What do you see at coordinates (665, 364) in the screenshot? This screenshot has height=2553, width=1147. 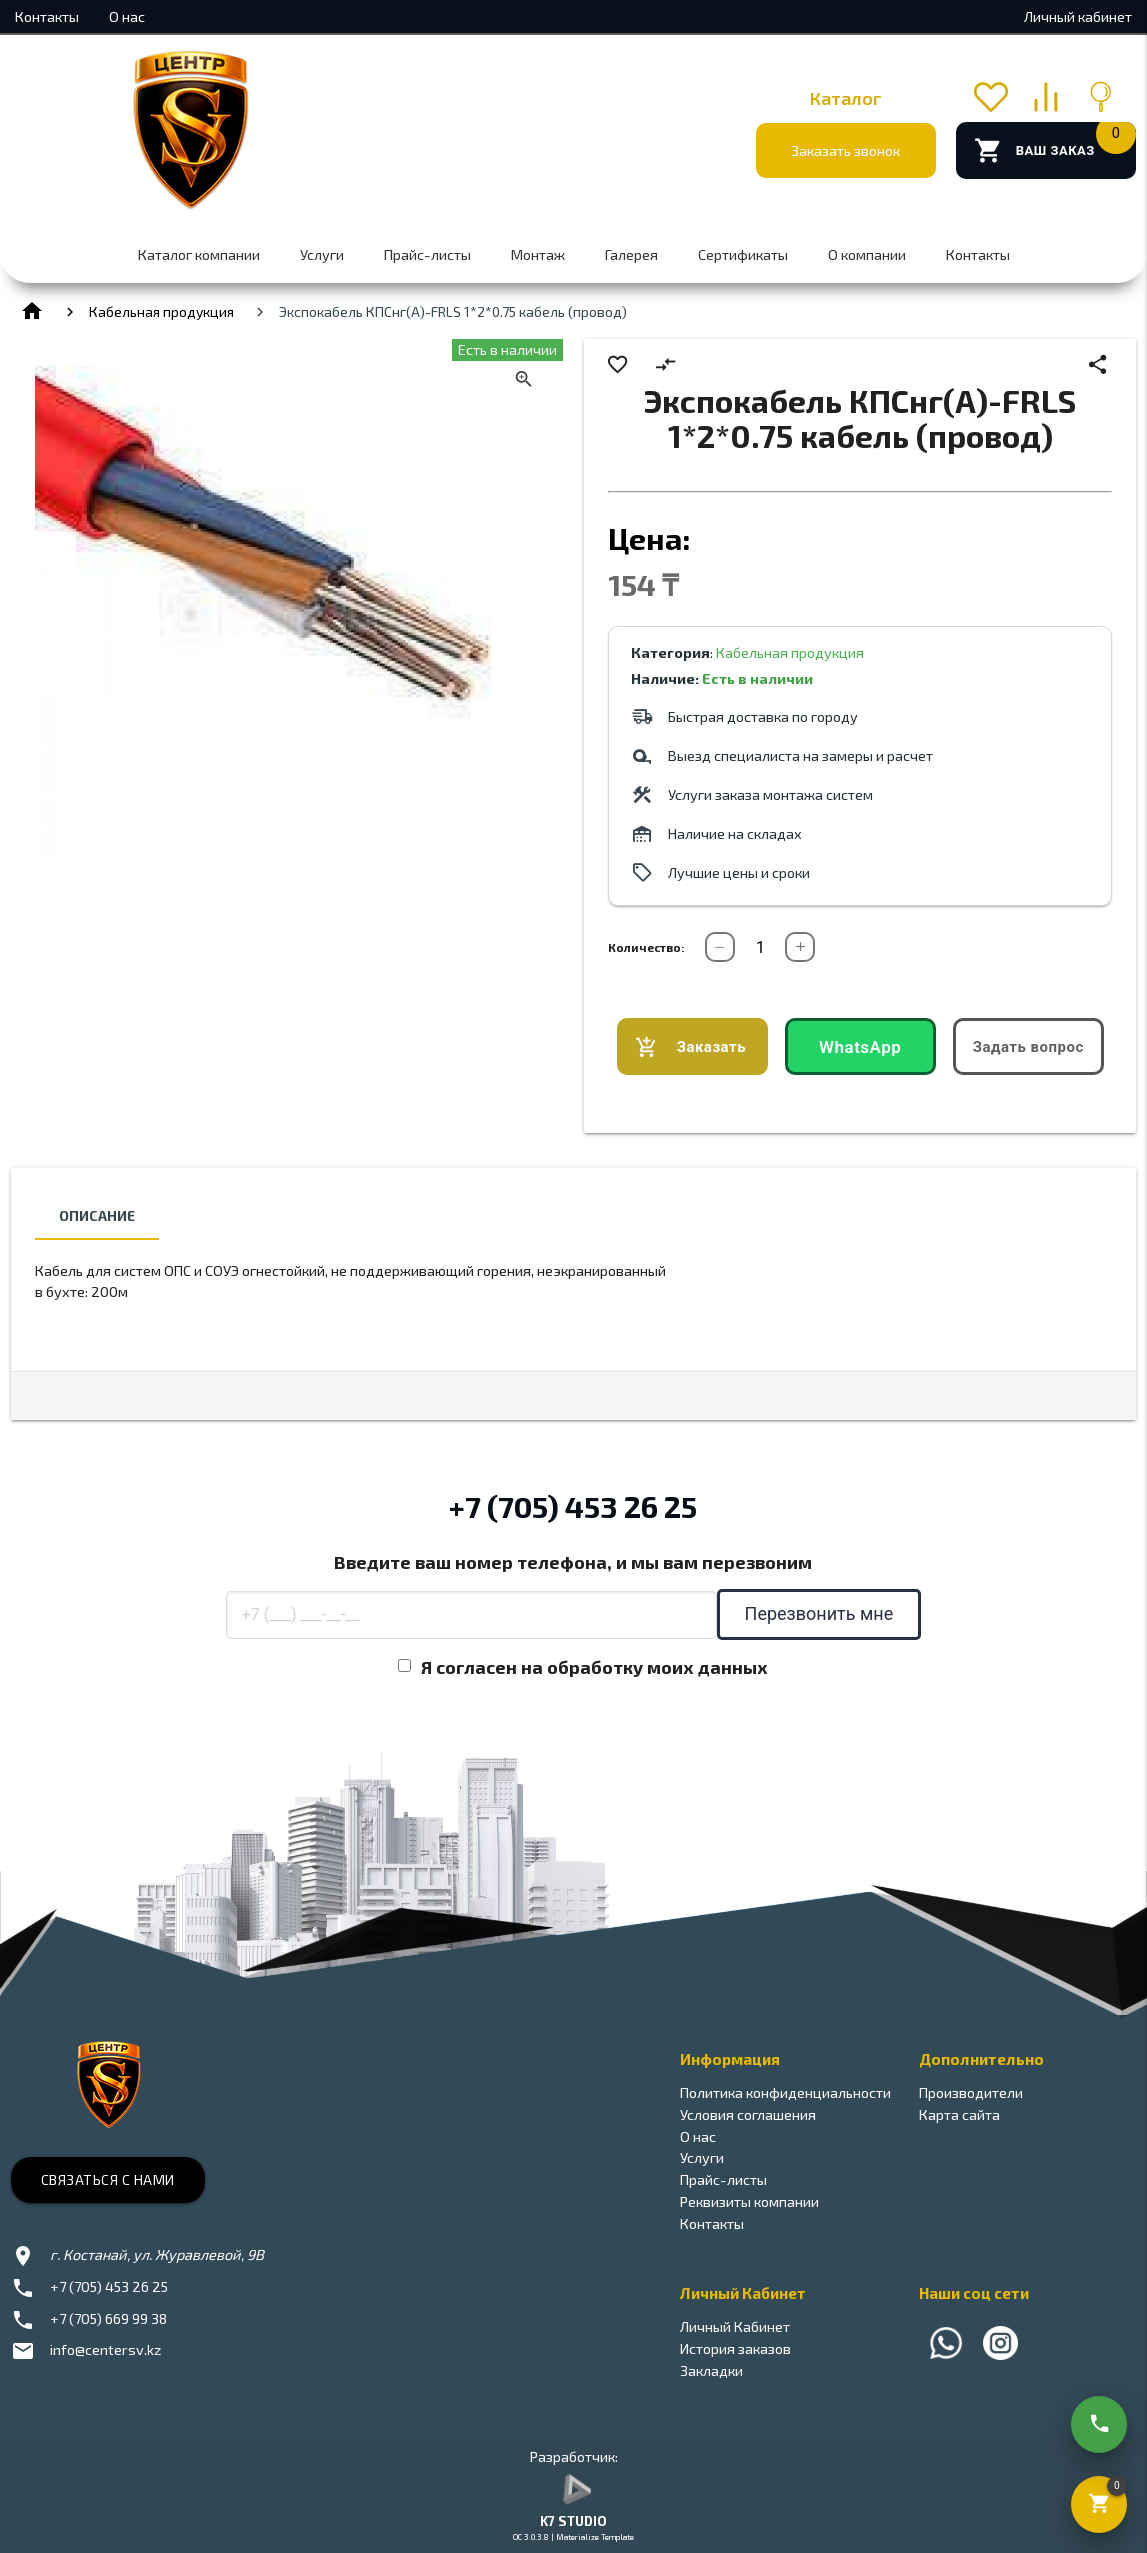 I see `compare_arrows` at bounding box center [665, 364].